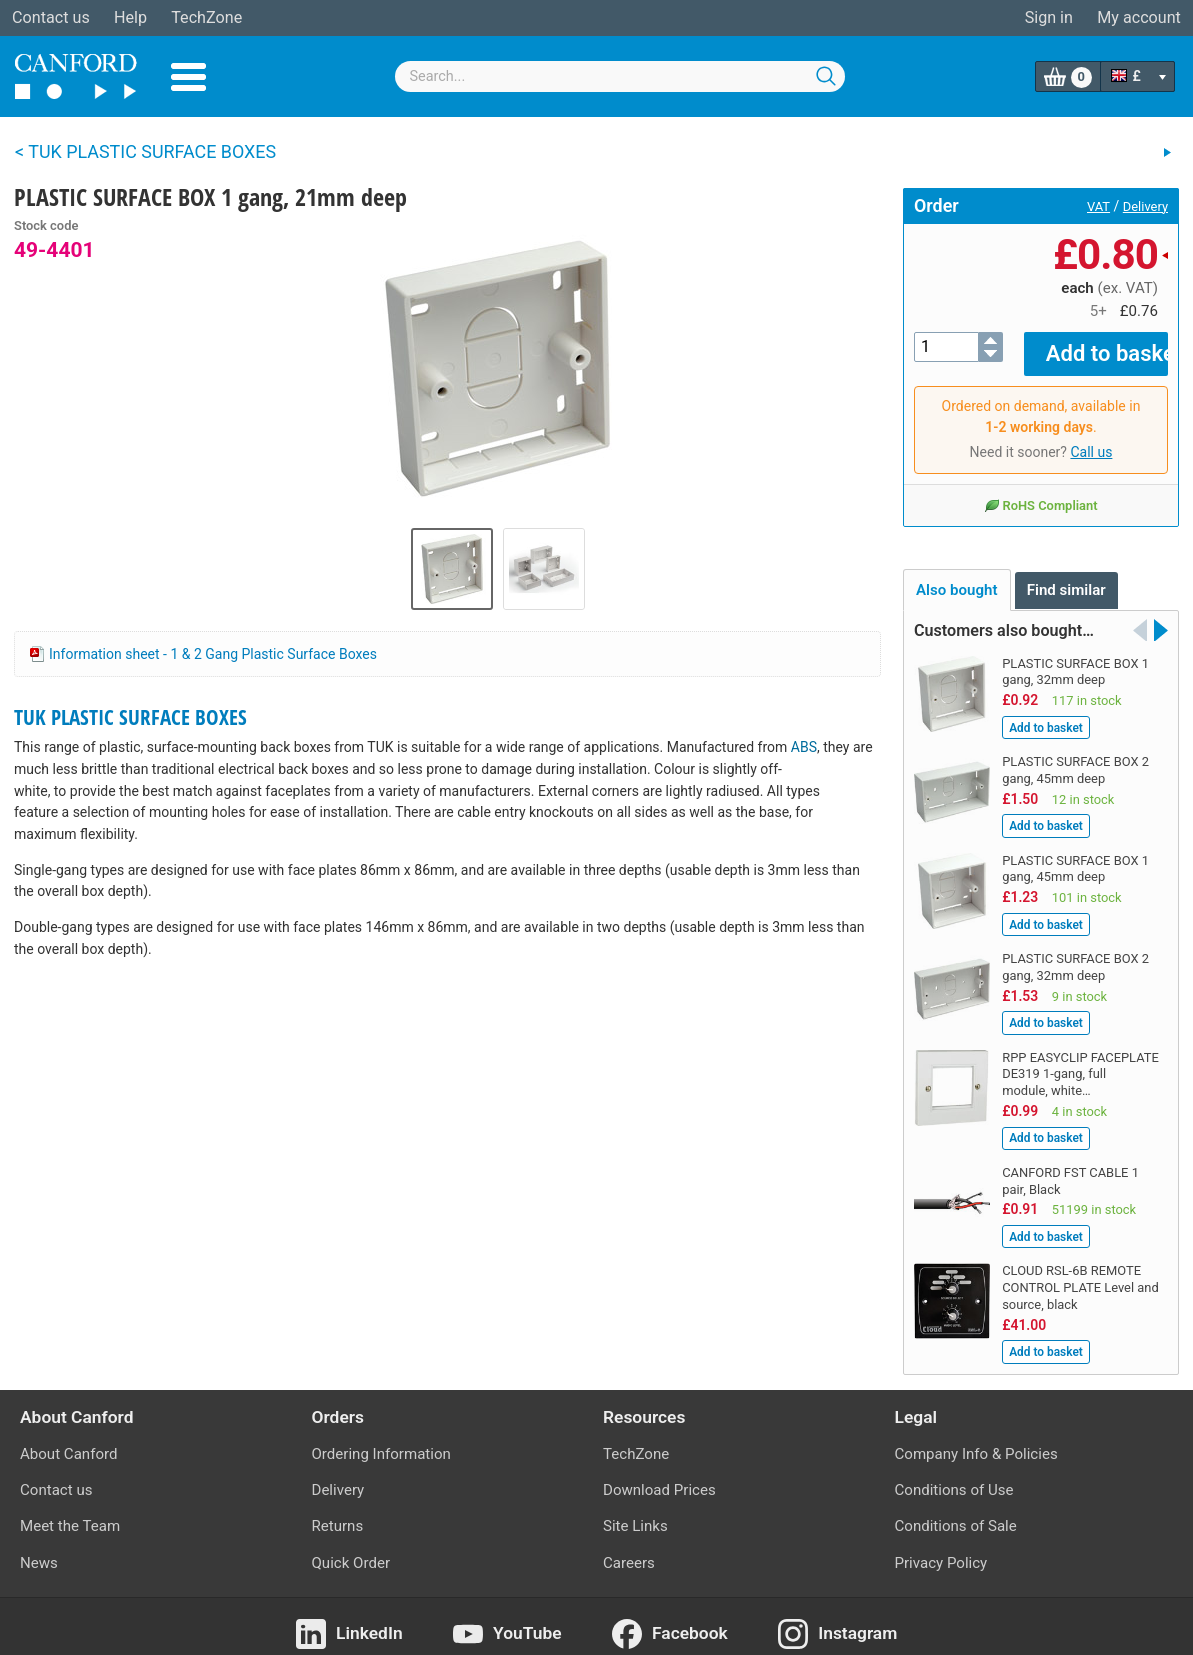 The image size is (1193, 1655). I want to click on Careers, so click(629, 1548).